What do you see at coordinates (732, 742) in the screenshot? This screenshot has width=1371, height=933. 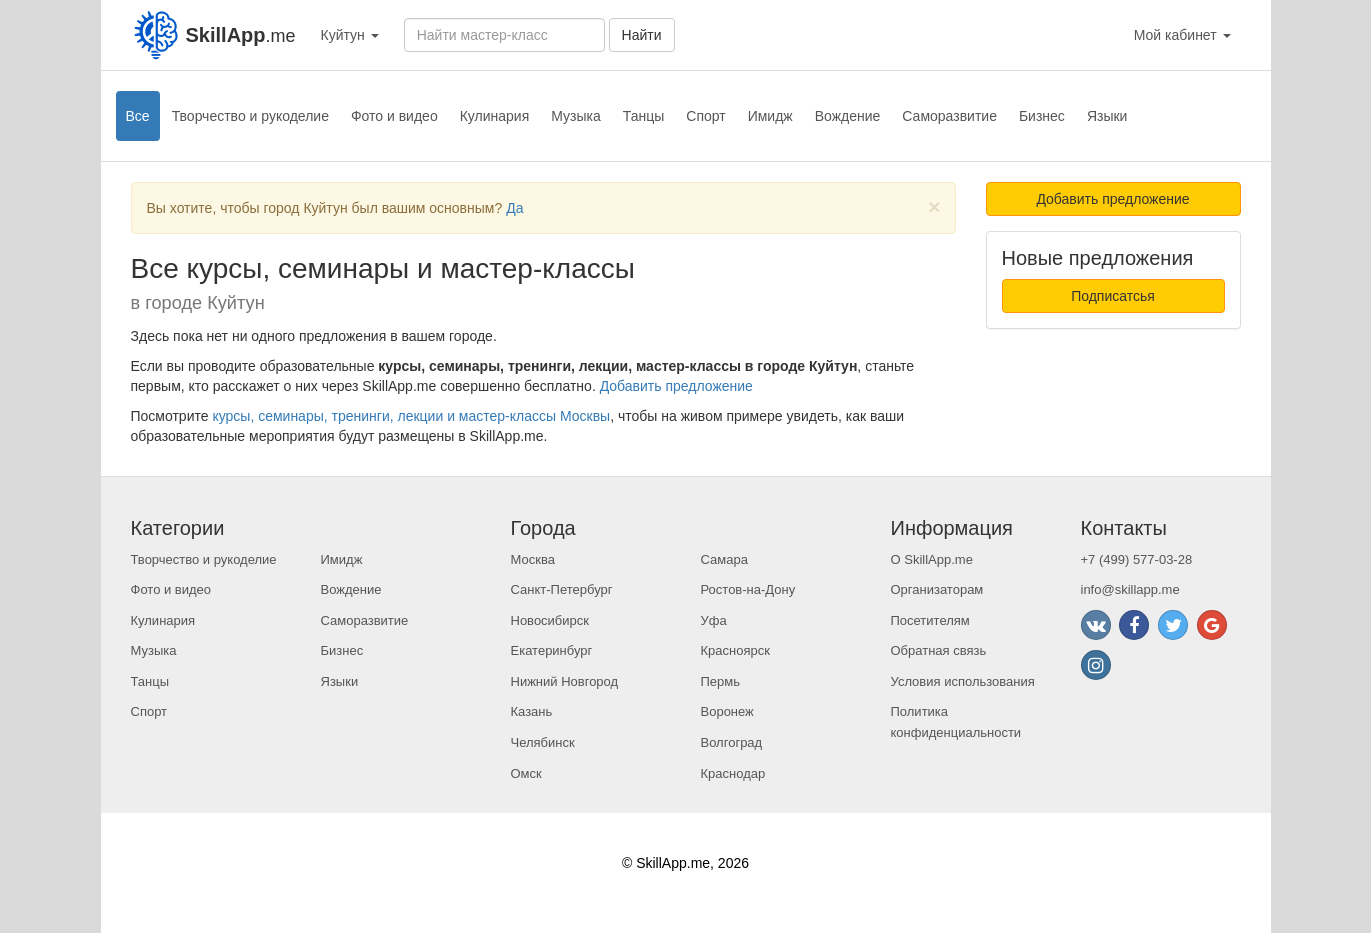 I see `Волгоград` at bounding box center [732, 742].